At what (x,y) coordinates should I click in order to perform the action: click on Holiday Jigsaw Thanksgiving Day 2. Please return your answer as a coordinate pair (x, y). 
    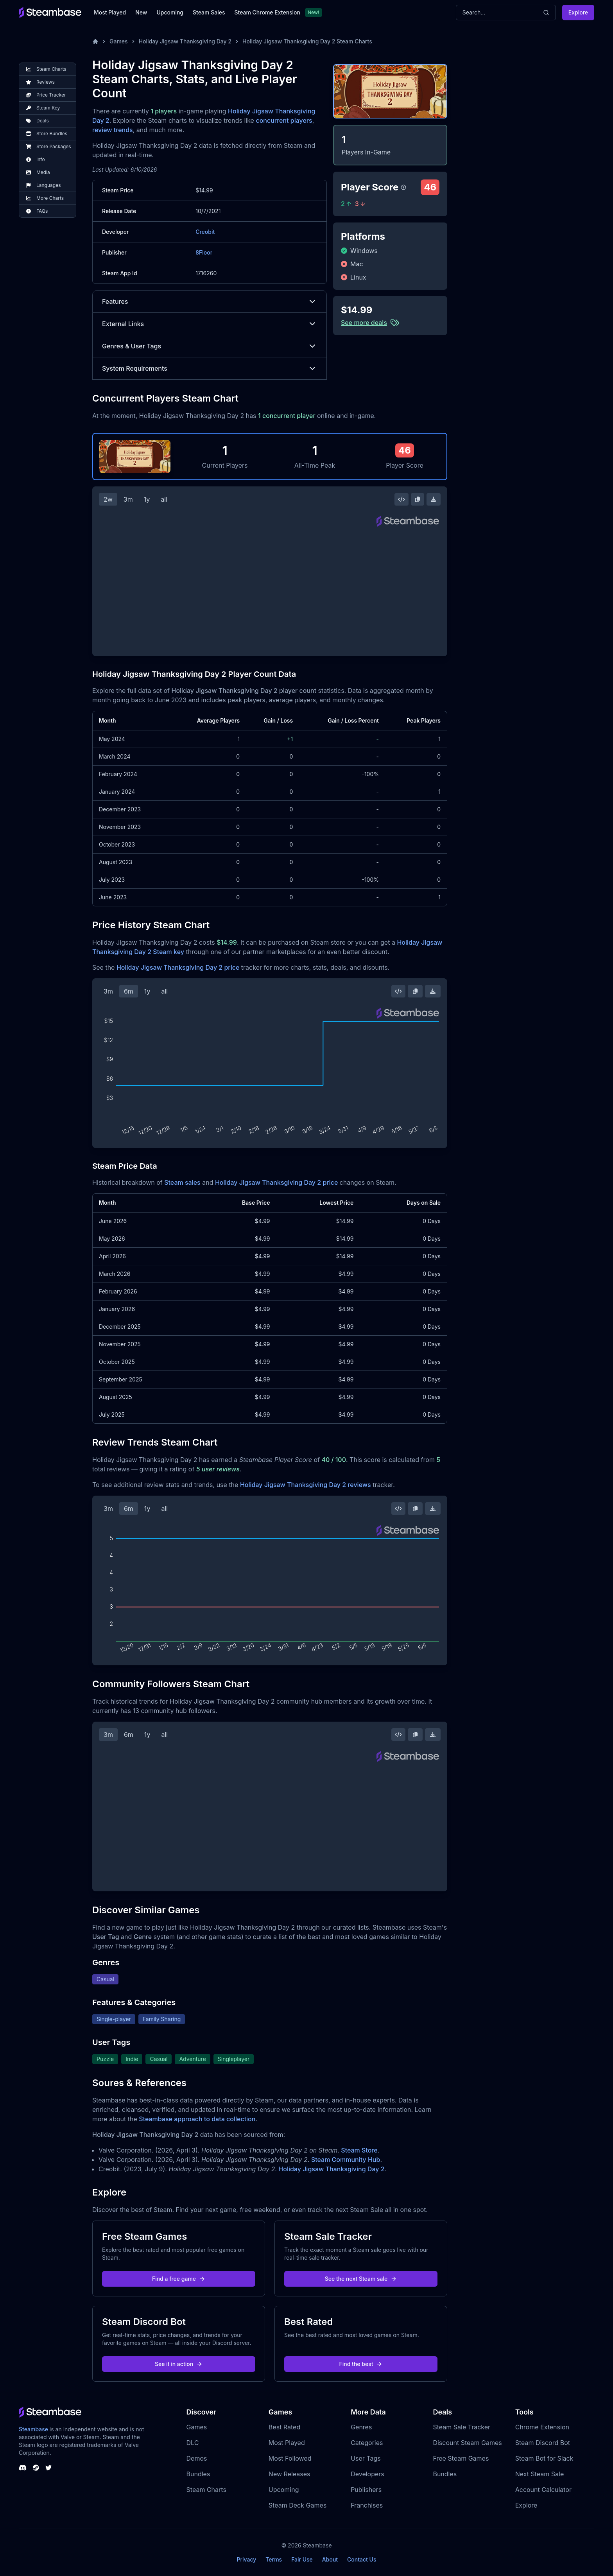
    Looking at the image, I should click on (185, 41).